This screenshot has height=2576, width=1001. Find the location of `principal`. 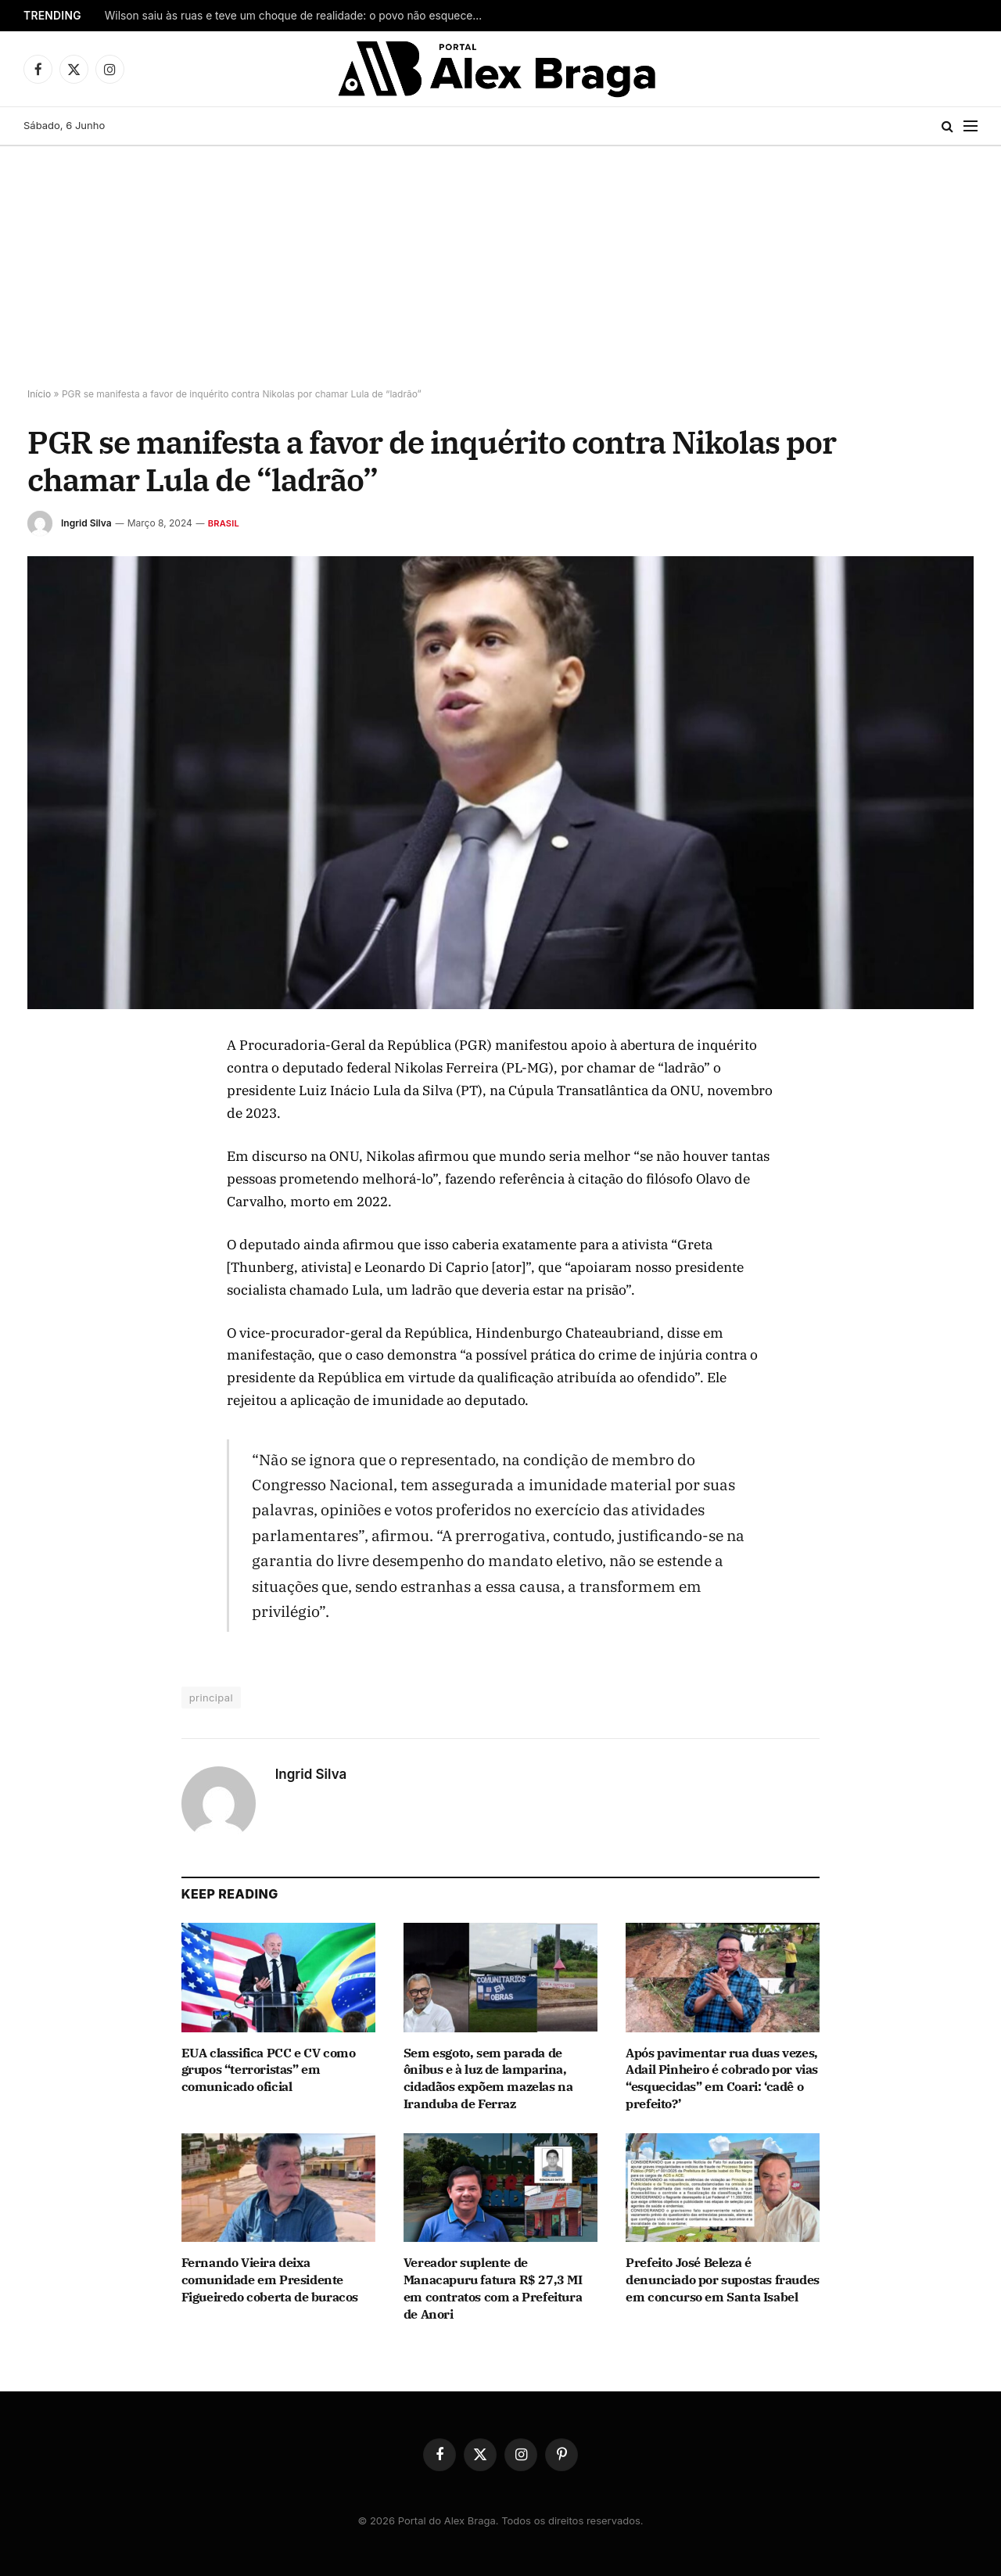

principal is located at coordinates (211, 1697).